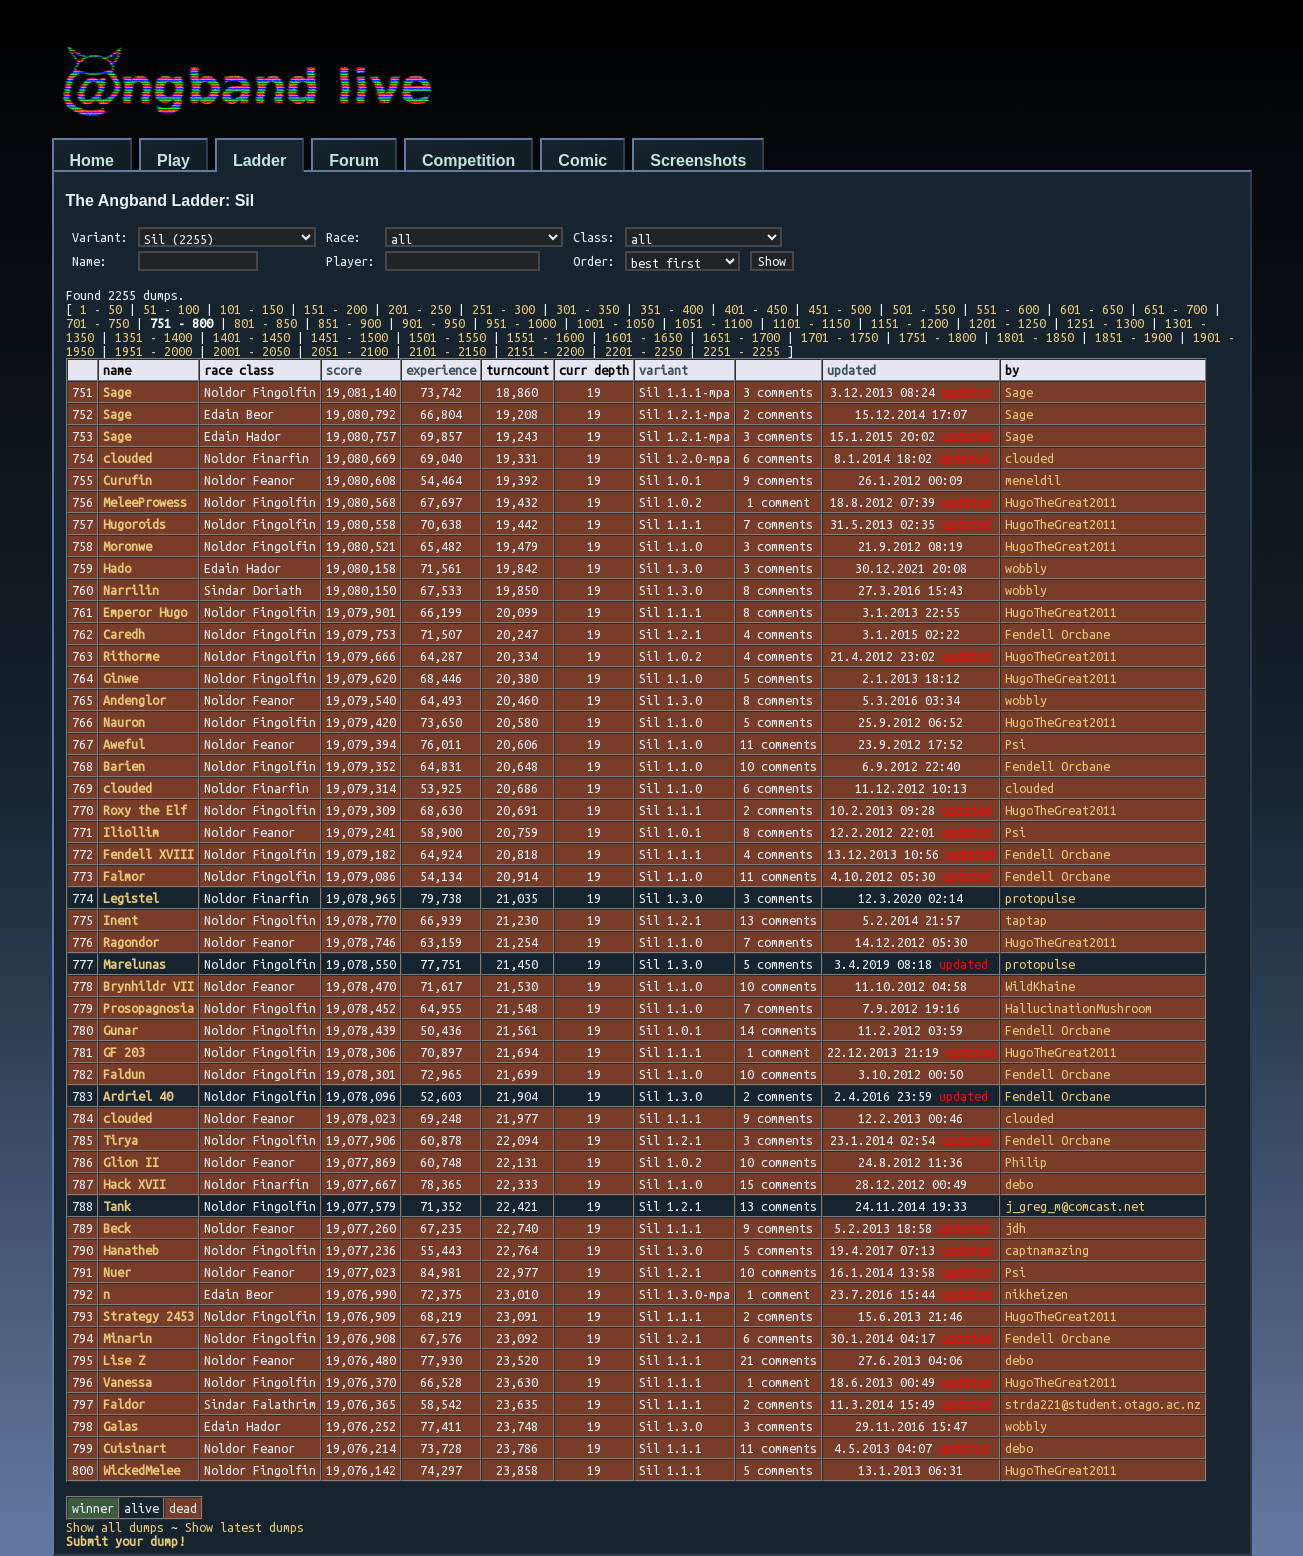 This screenshot has height=1556, width=1303. What do you see at coordinates (643, 337) in the screenshot?
I see `1601 - 1650` at bounding box center [643, 337].